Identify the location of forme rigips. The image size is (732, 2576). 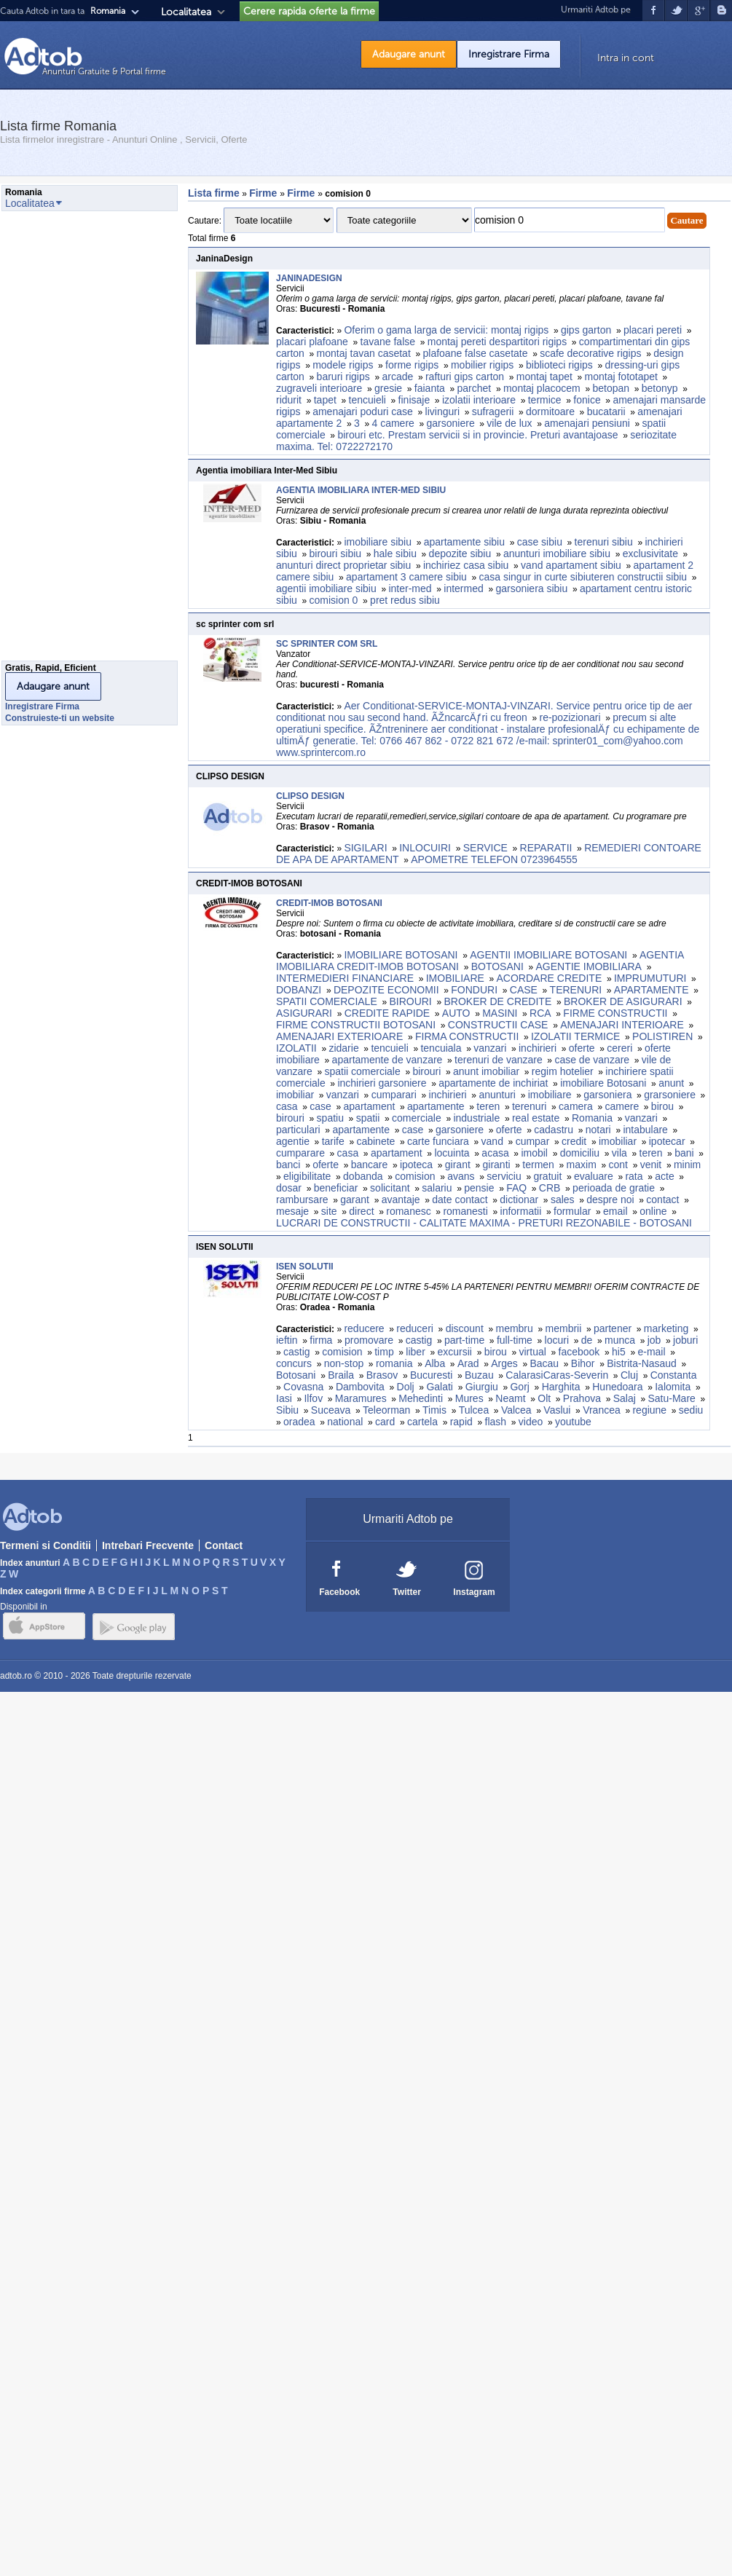
(411, 365).